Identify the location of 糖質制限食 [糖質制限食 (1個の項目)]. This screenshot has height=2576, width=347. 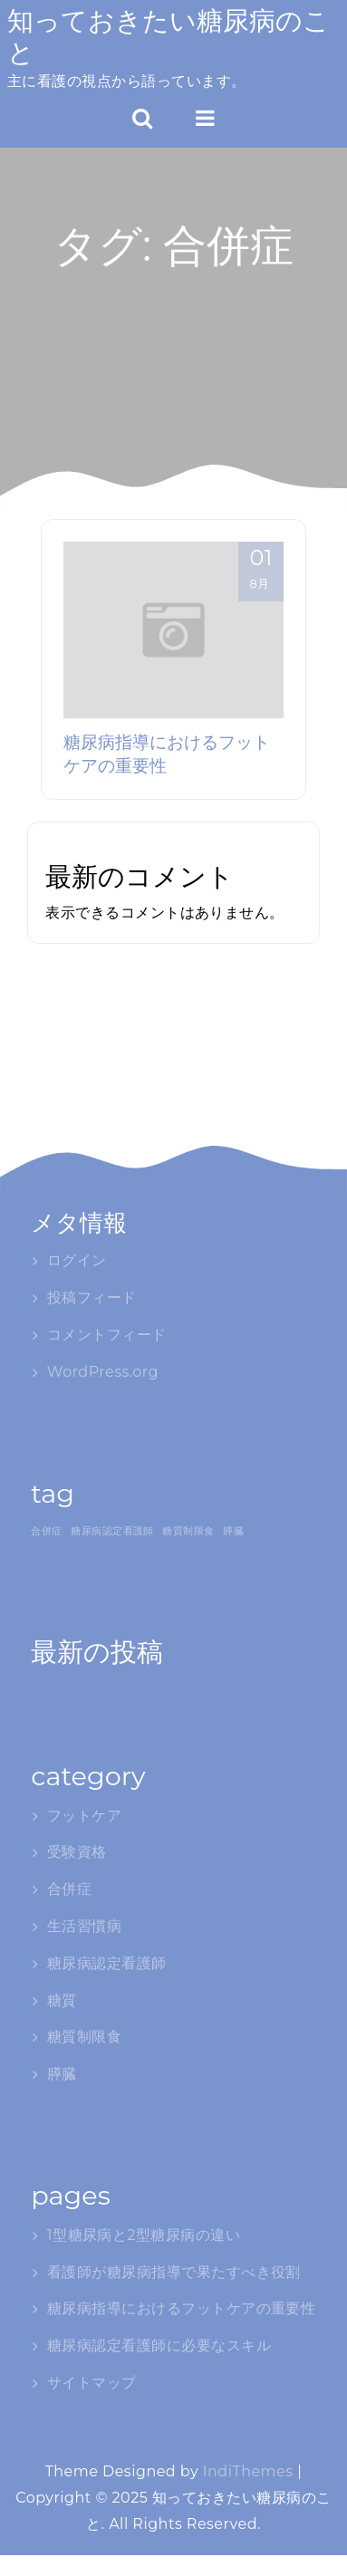
(188, 1530).